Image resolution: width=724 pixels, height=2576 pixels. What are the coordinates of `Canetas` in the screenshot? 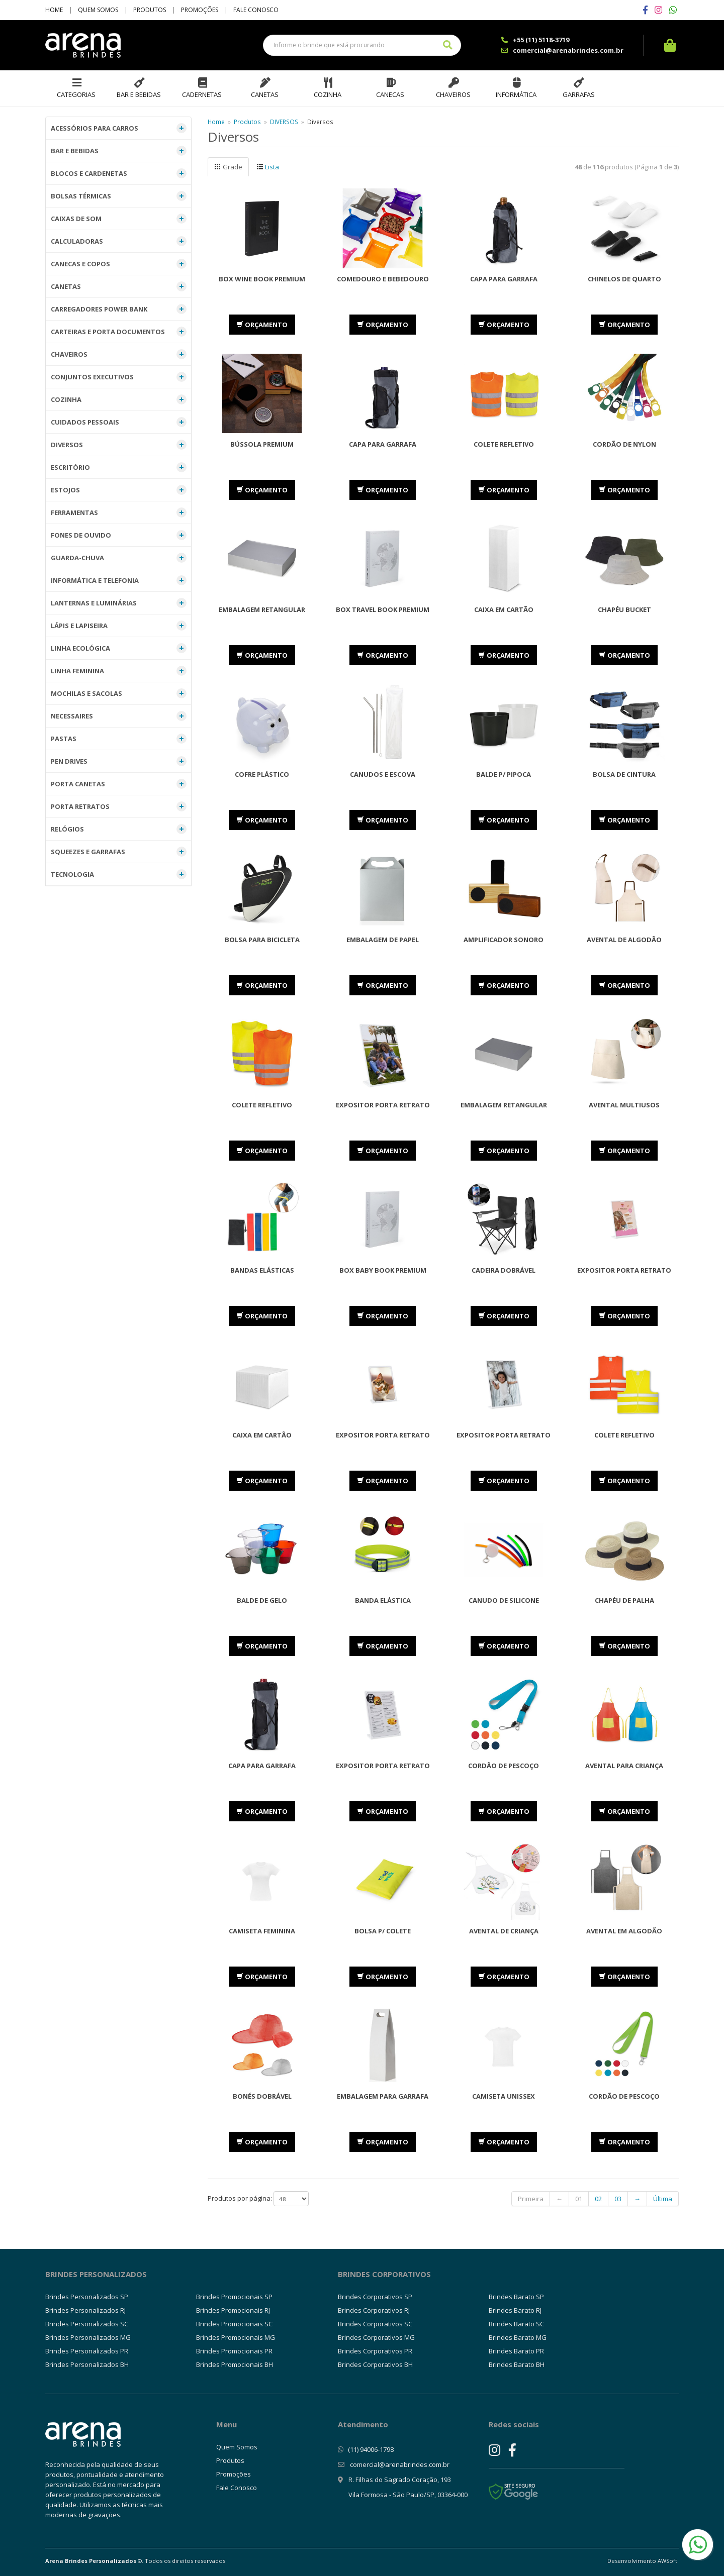 It's located at (265, 94).